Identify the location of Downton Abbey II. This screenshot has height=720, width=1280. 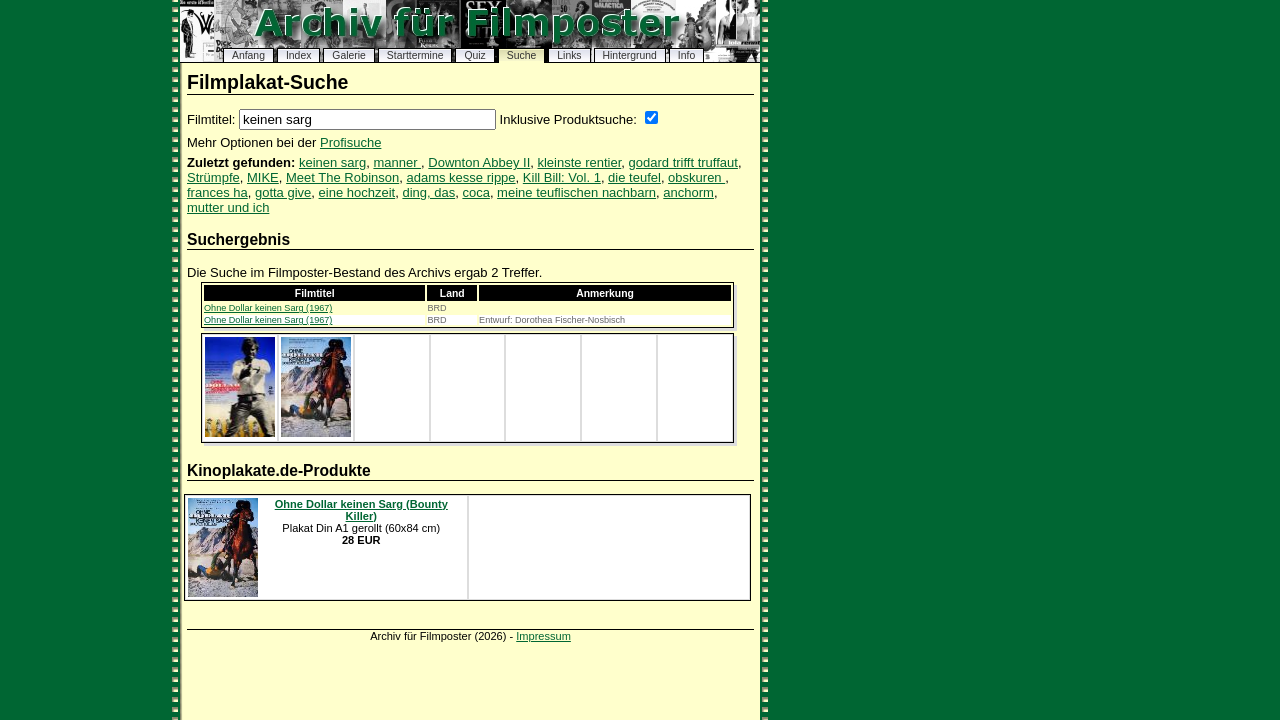
(479, 162).